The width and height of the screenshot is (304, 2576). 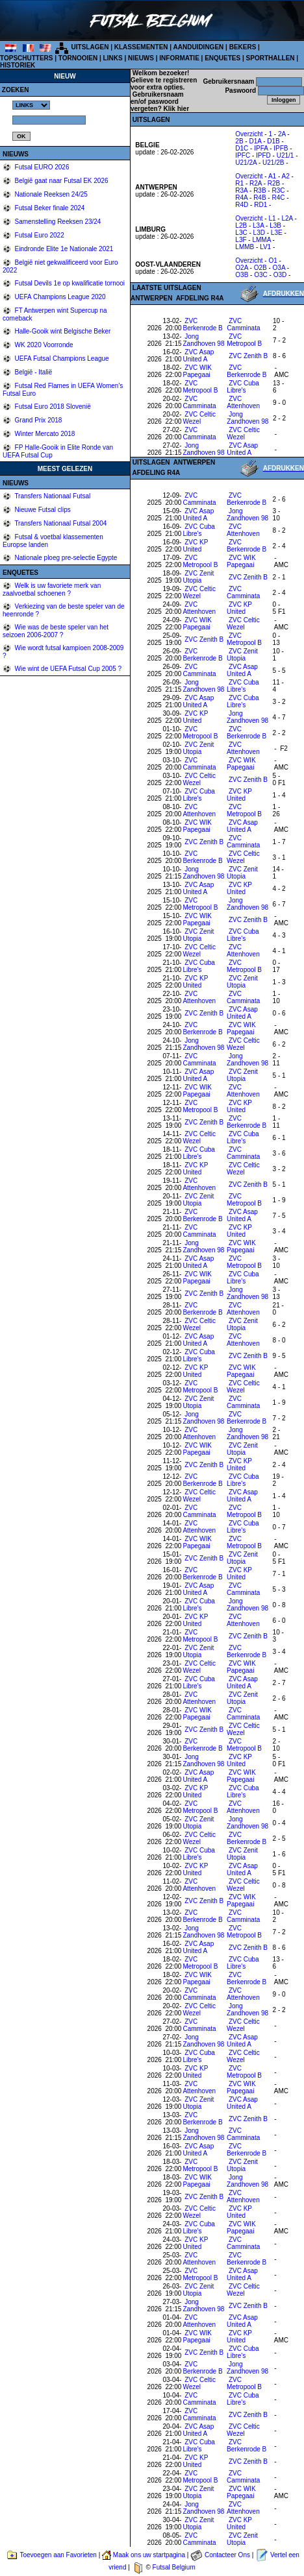 I want to click on L3C, so click(x=241, y=232).